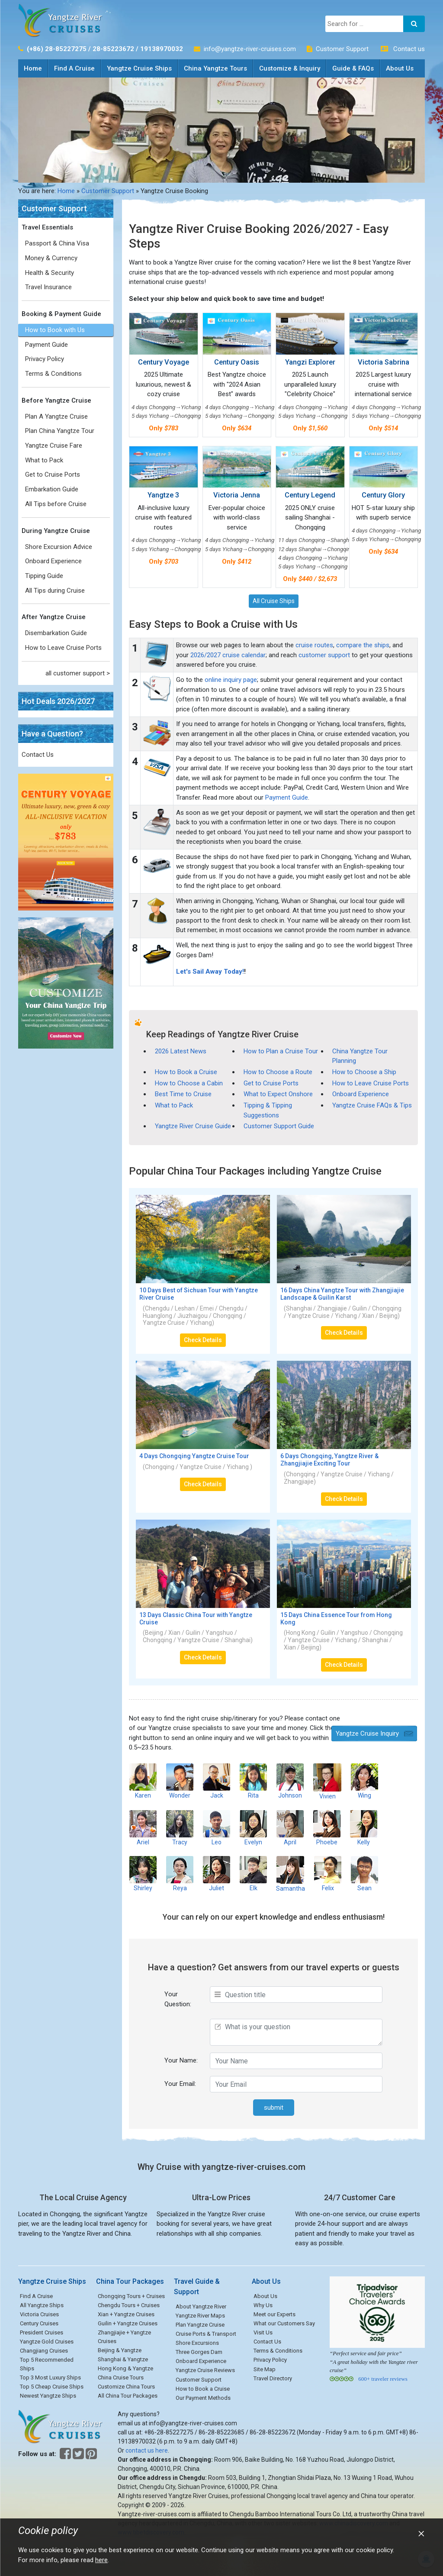  I want to click on Top 5 Cheap Cruise Ships, so click(51, 2386).